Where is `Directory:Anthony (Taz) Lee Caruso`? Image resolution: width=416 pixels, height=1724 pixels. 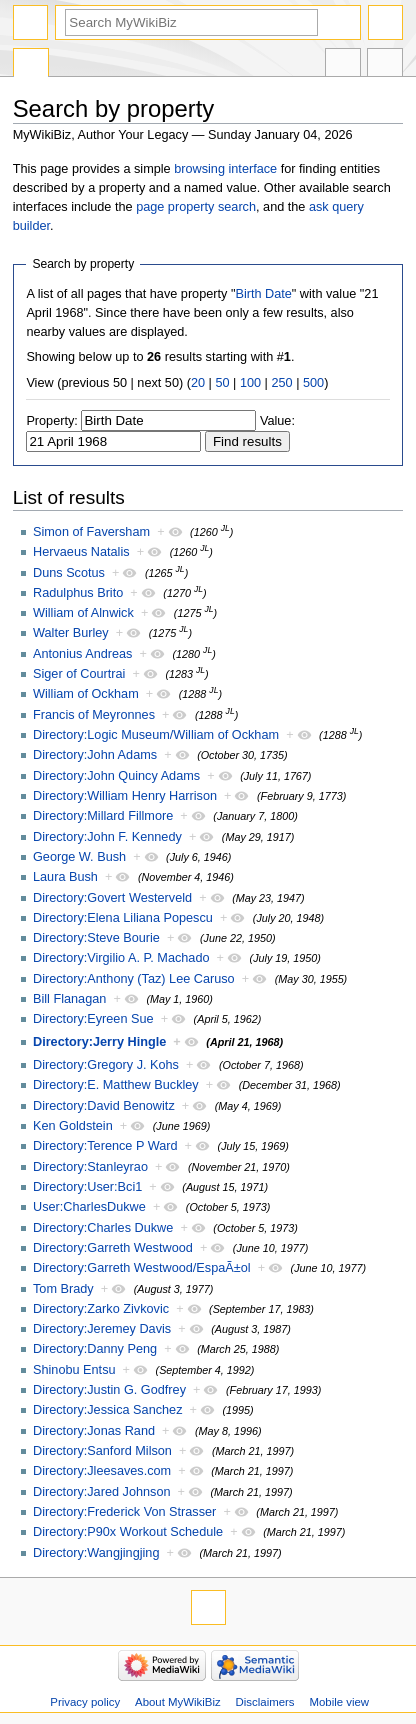
Directory:Anthony (Taz) Lee Caruso is located at coordinates (134, 979).